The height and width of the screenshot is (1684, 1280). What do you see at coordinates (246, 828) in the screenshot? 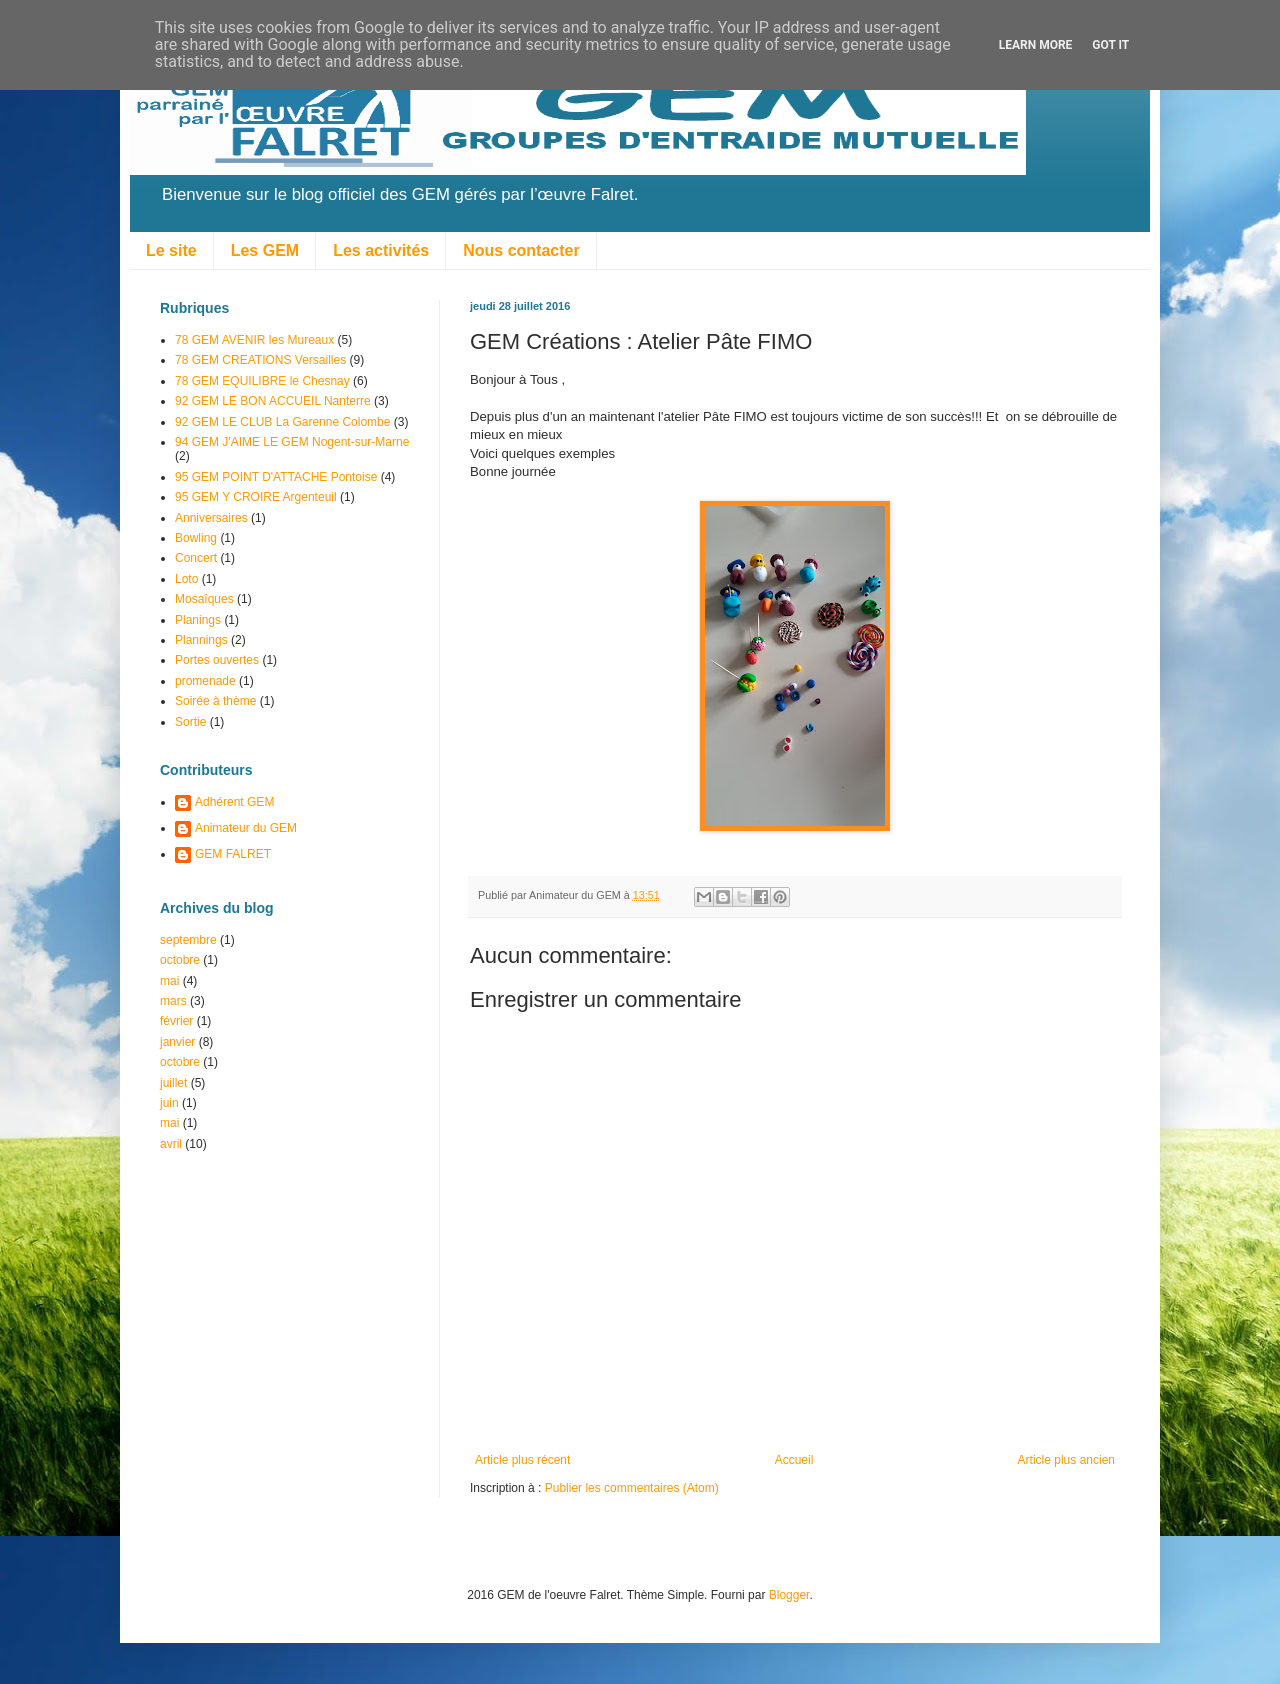
I see `Animateur du GEM` at bounding box center [246, 828].